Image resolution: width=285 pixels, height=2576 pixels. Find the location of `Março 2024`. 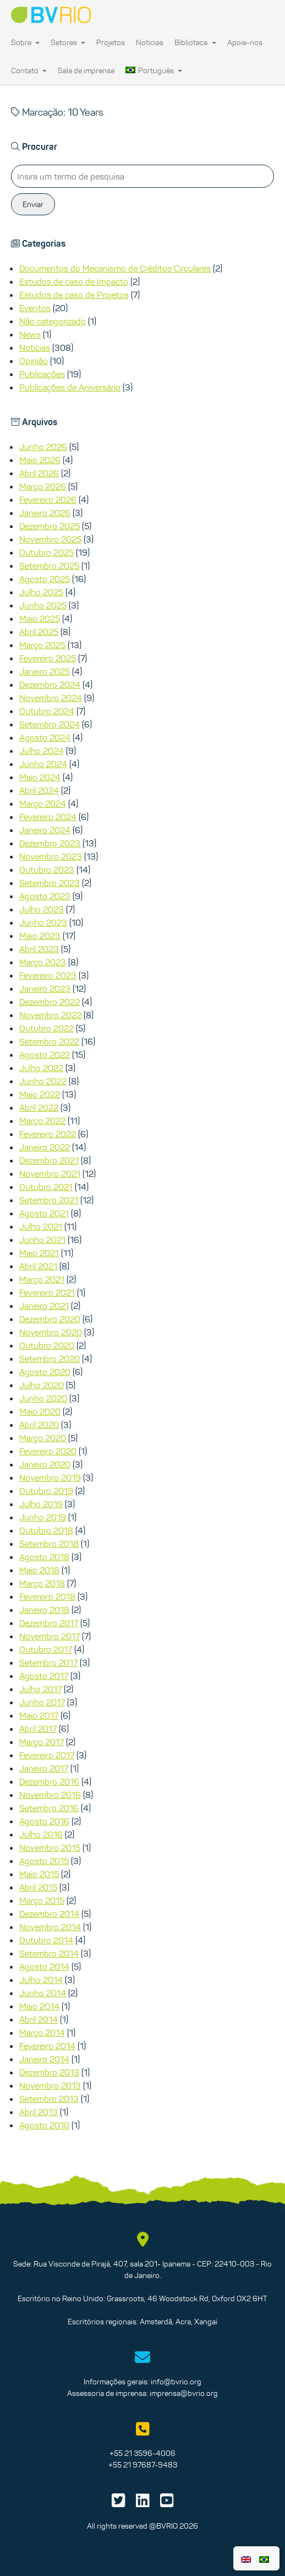

Março 2024 is located at coordinates (42, 803).